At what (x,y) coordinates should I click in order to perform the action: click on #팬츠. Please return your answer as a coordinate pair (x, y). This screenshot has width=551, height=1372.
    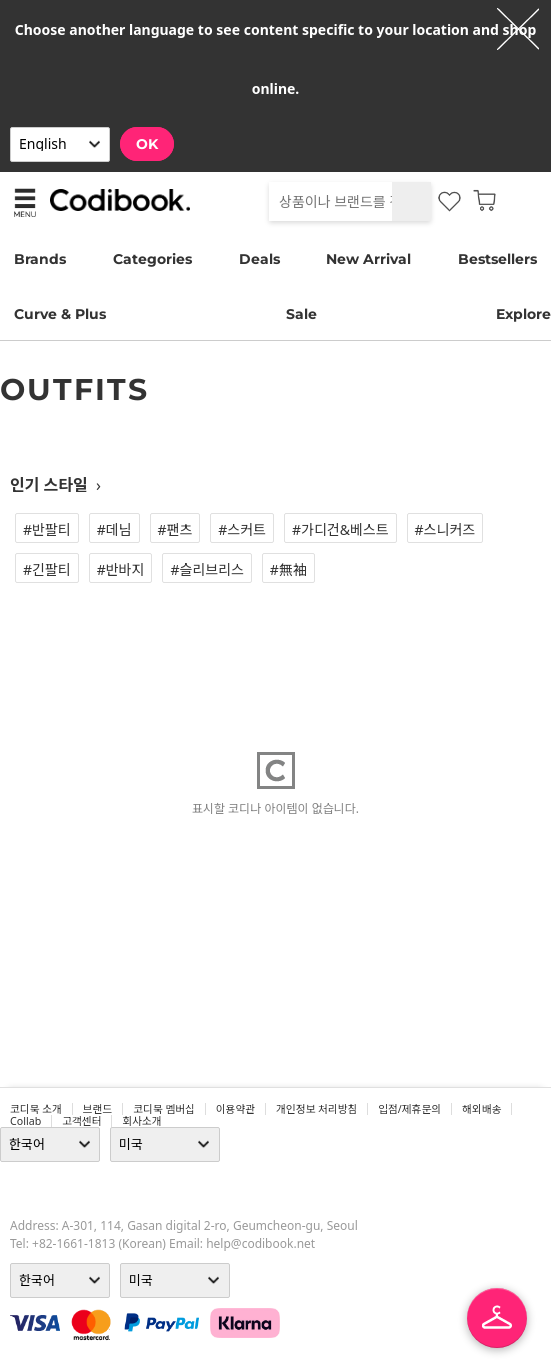
    Looking at the image, I should click on (175, 529).